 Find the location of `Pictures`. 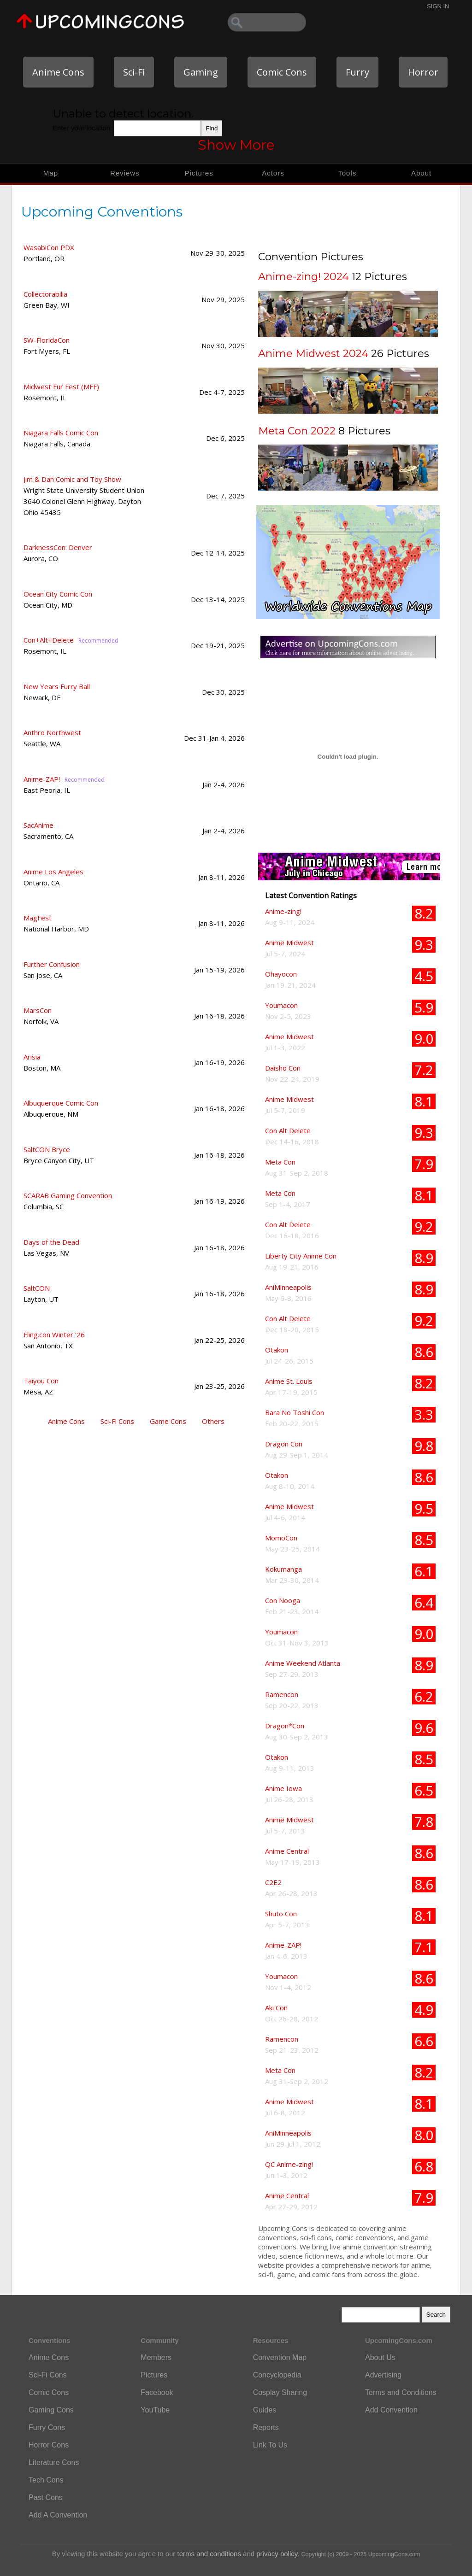

Pictures is located at coordinates (198, 173).